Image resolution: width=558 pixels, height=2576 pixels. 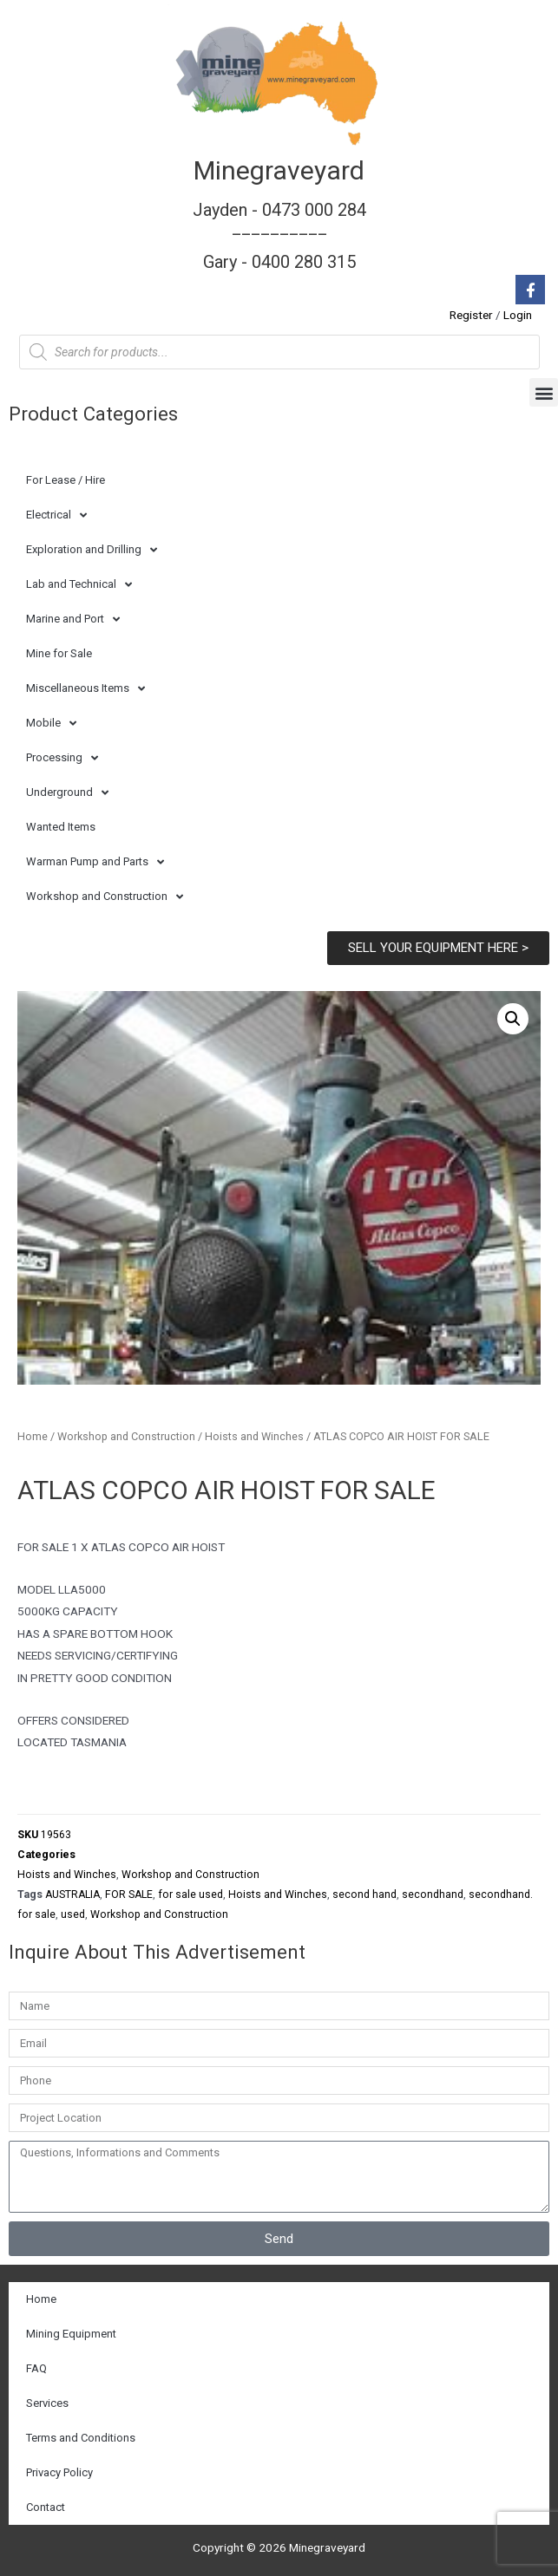 I want to click on Mine for Sale, so click(x=59, y=653).